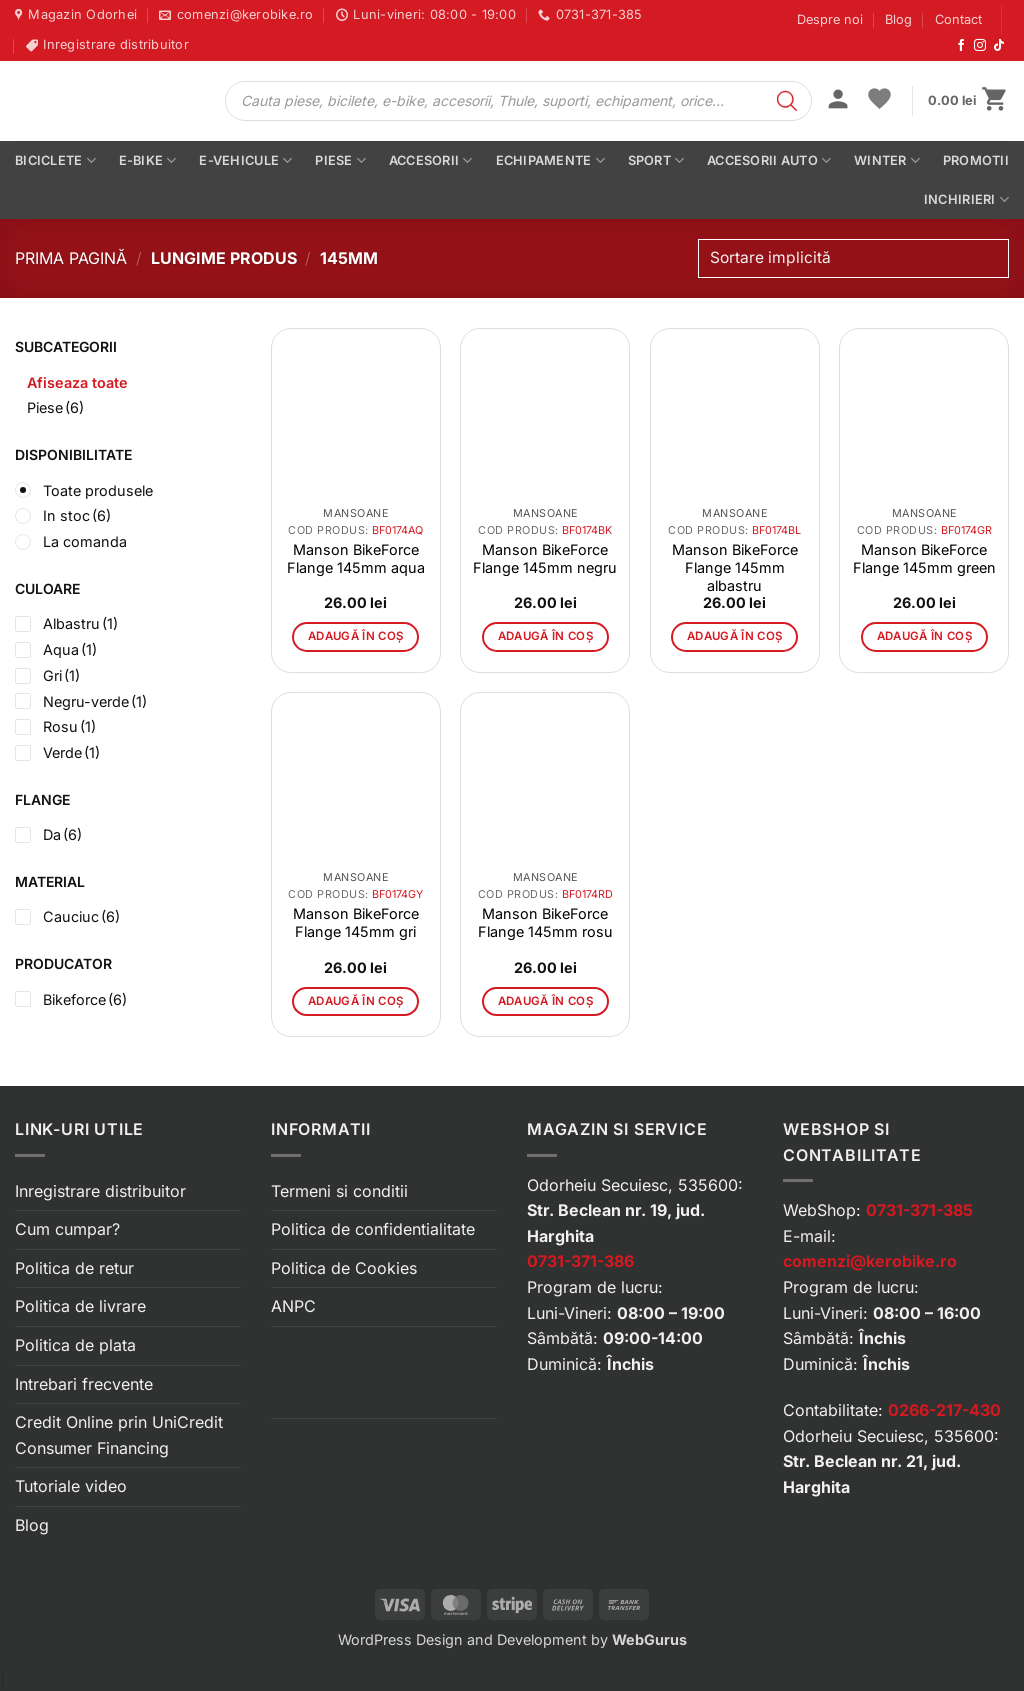  I want to click on Politica de retur, so click(74, 1268).